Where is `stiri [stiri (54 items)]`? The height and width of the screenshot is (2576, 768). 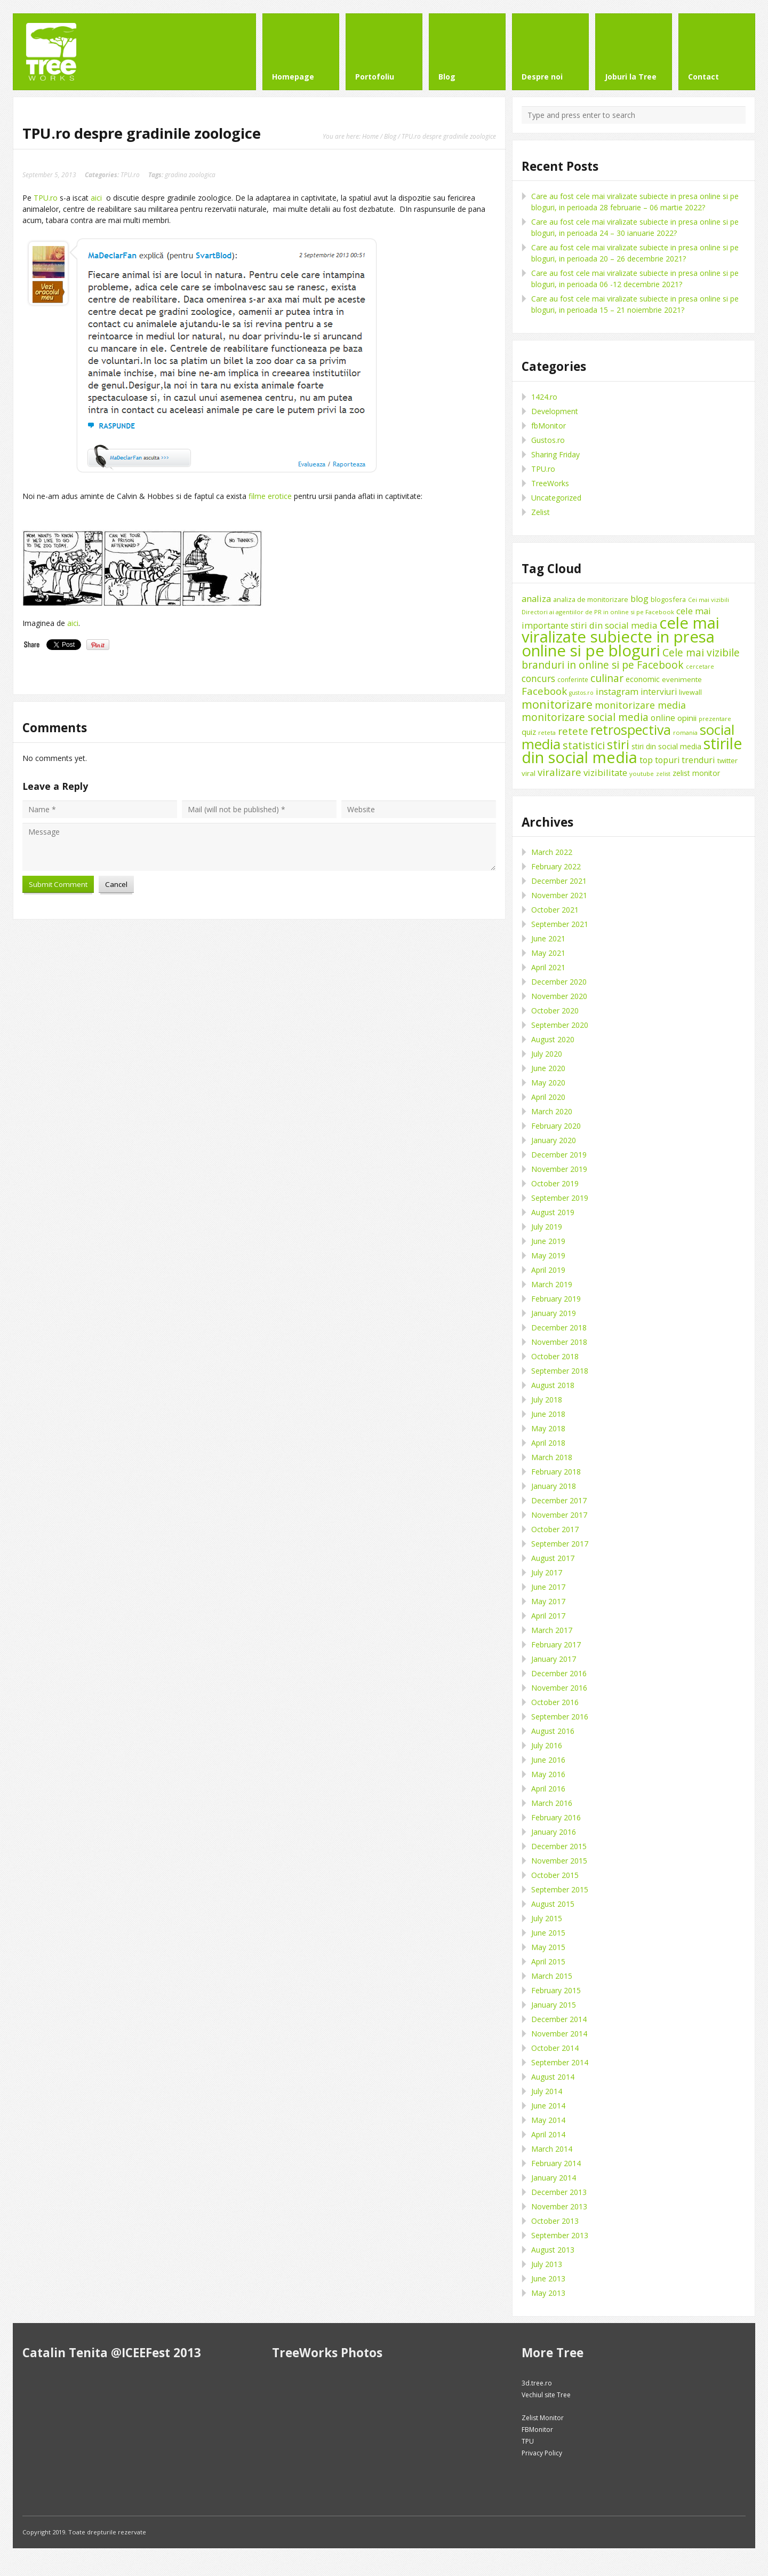 stiri [stiri (54 items)] is located at coordinates (618, 744).